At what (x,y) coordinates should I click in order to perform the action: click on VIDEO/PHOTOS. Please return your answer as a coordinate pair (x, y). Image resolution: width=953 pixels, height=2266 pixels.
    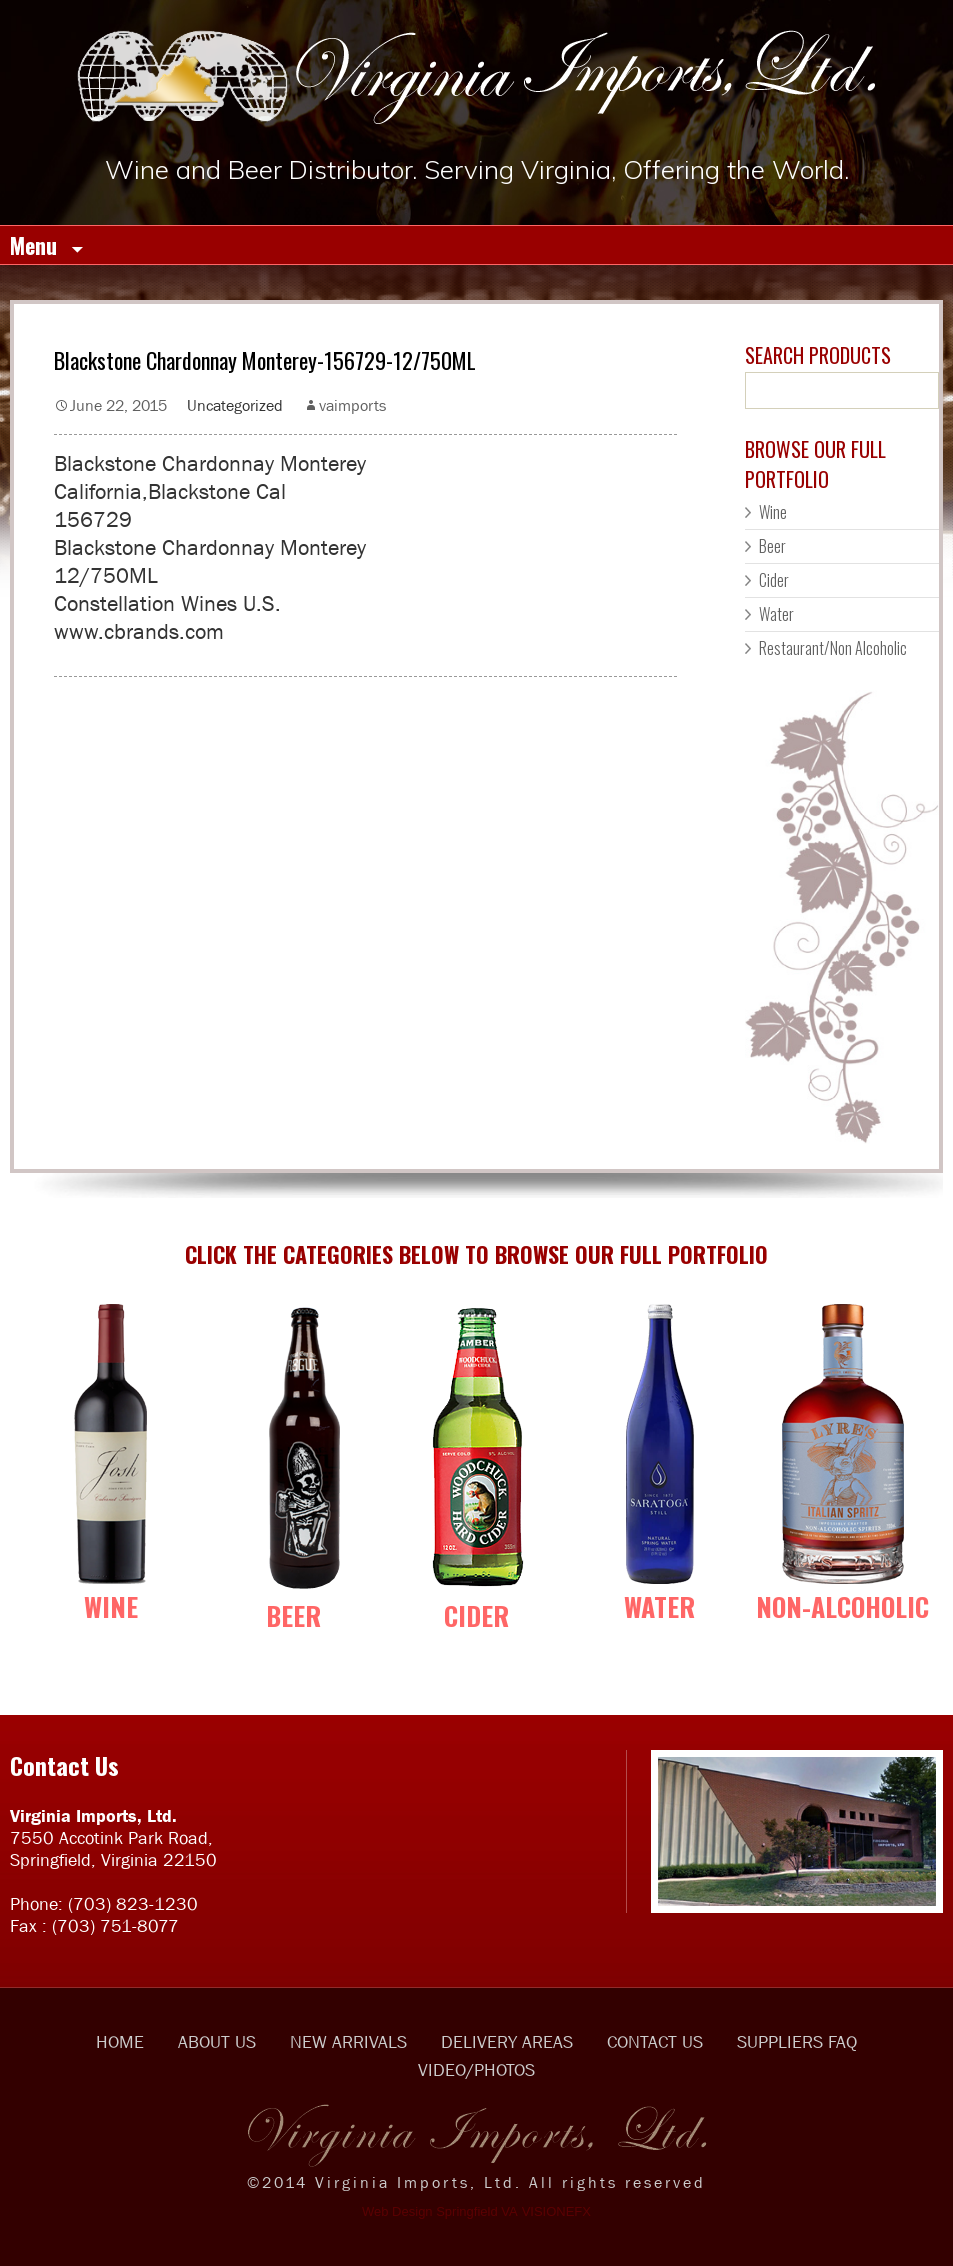
    Looking at the image, I should click on (476, 2070).